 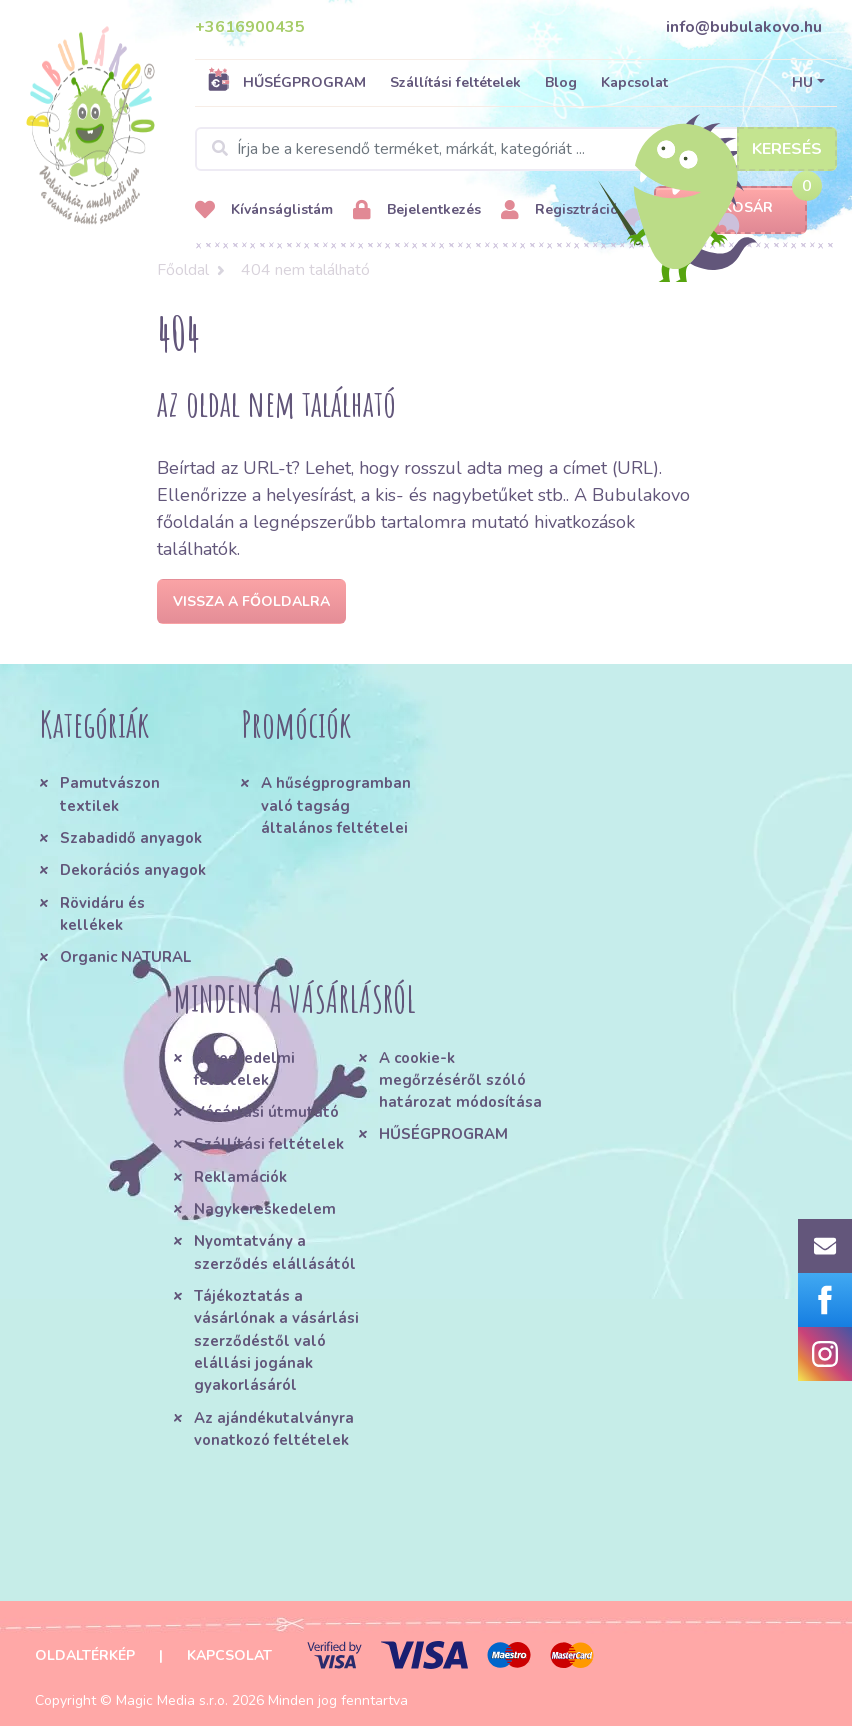 I want to click on Vissza a főoldalra, so click(x=251, y=601).